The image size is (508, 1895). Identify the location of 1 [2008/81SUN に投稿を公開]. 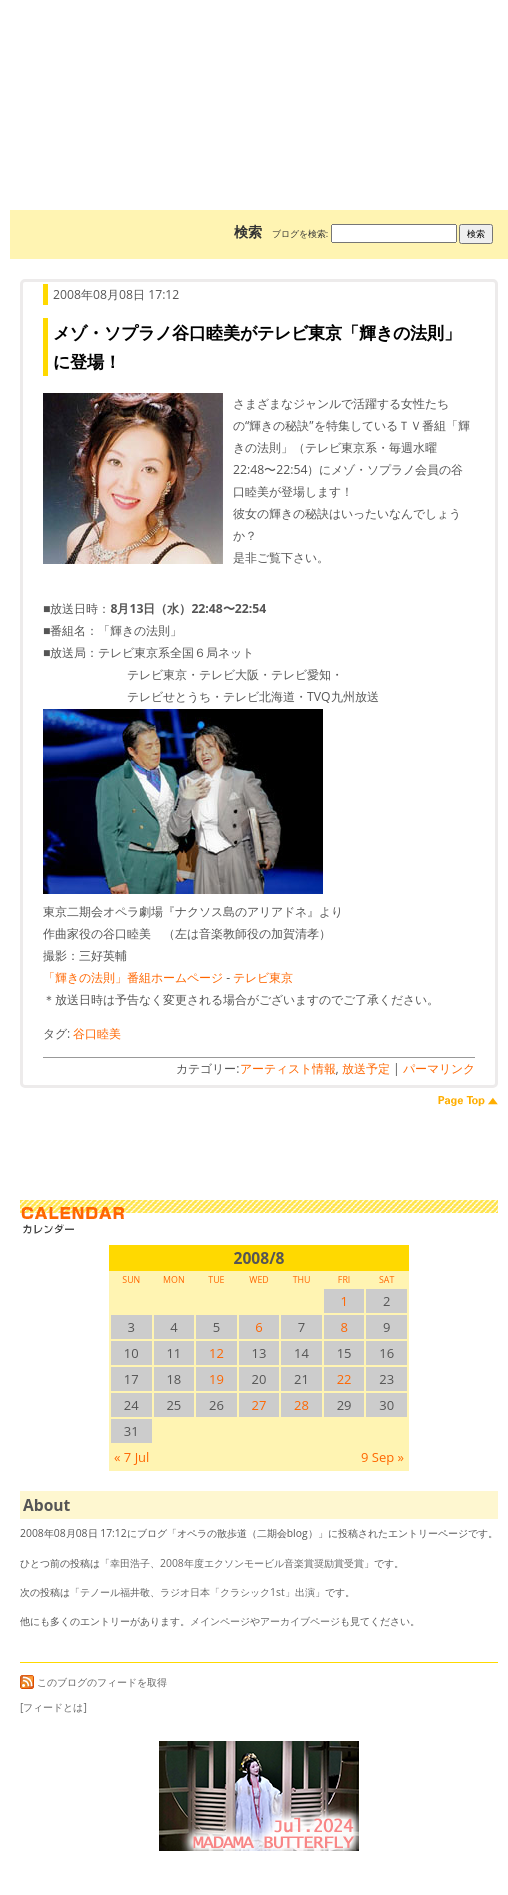
(343, 1301).